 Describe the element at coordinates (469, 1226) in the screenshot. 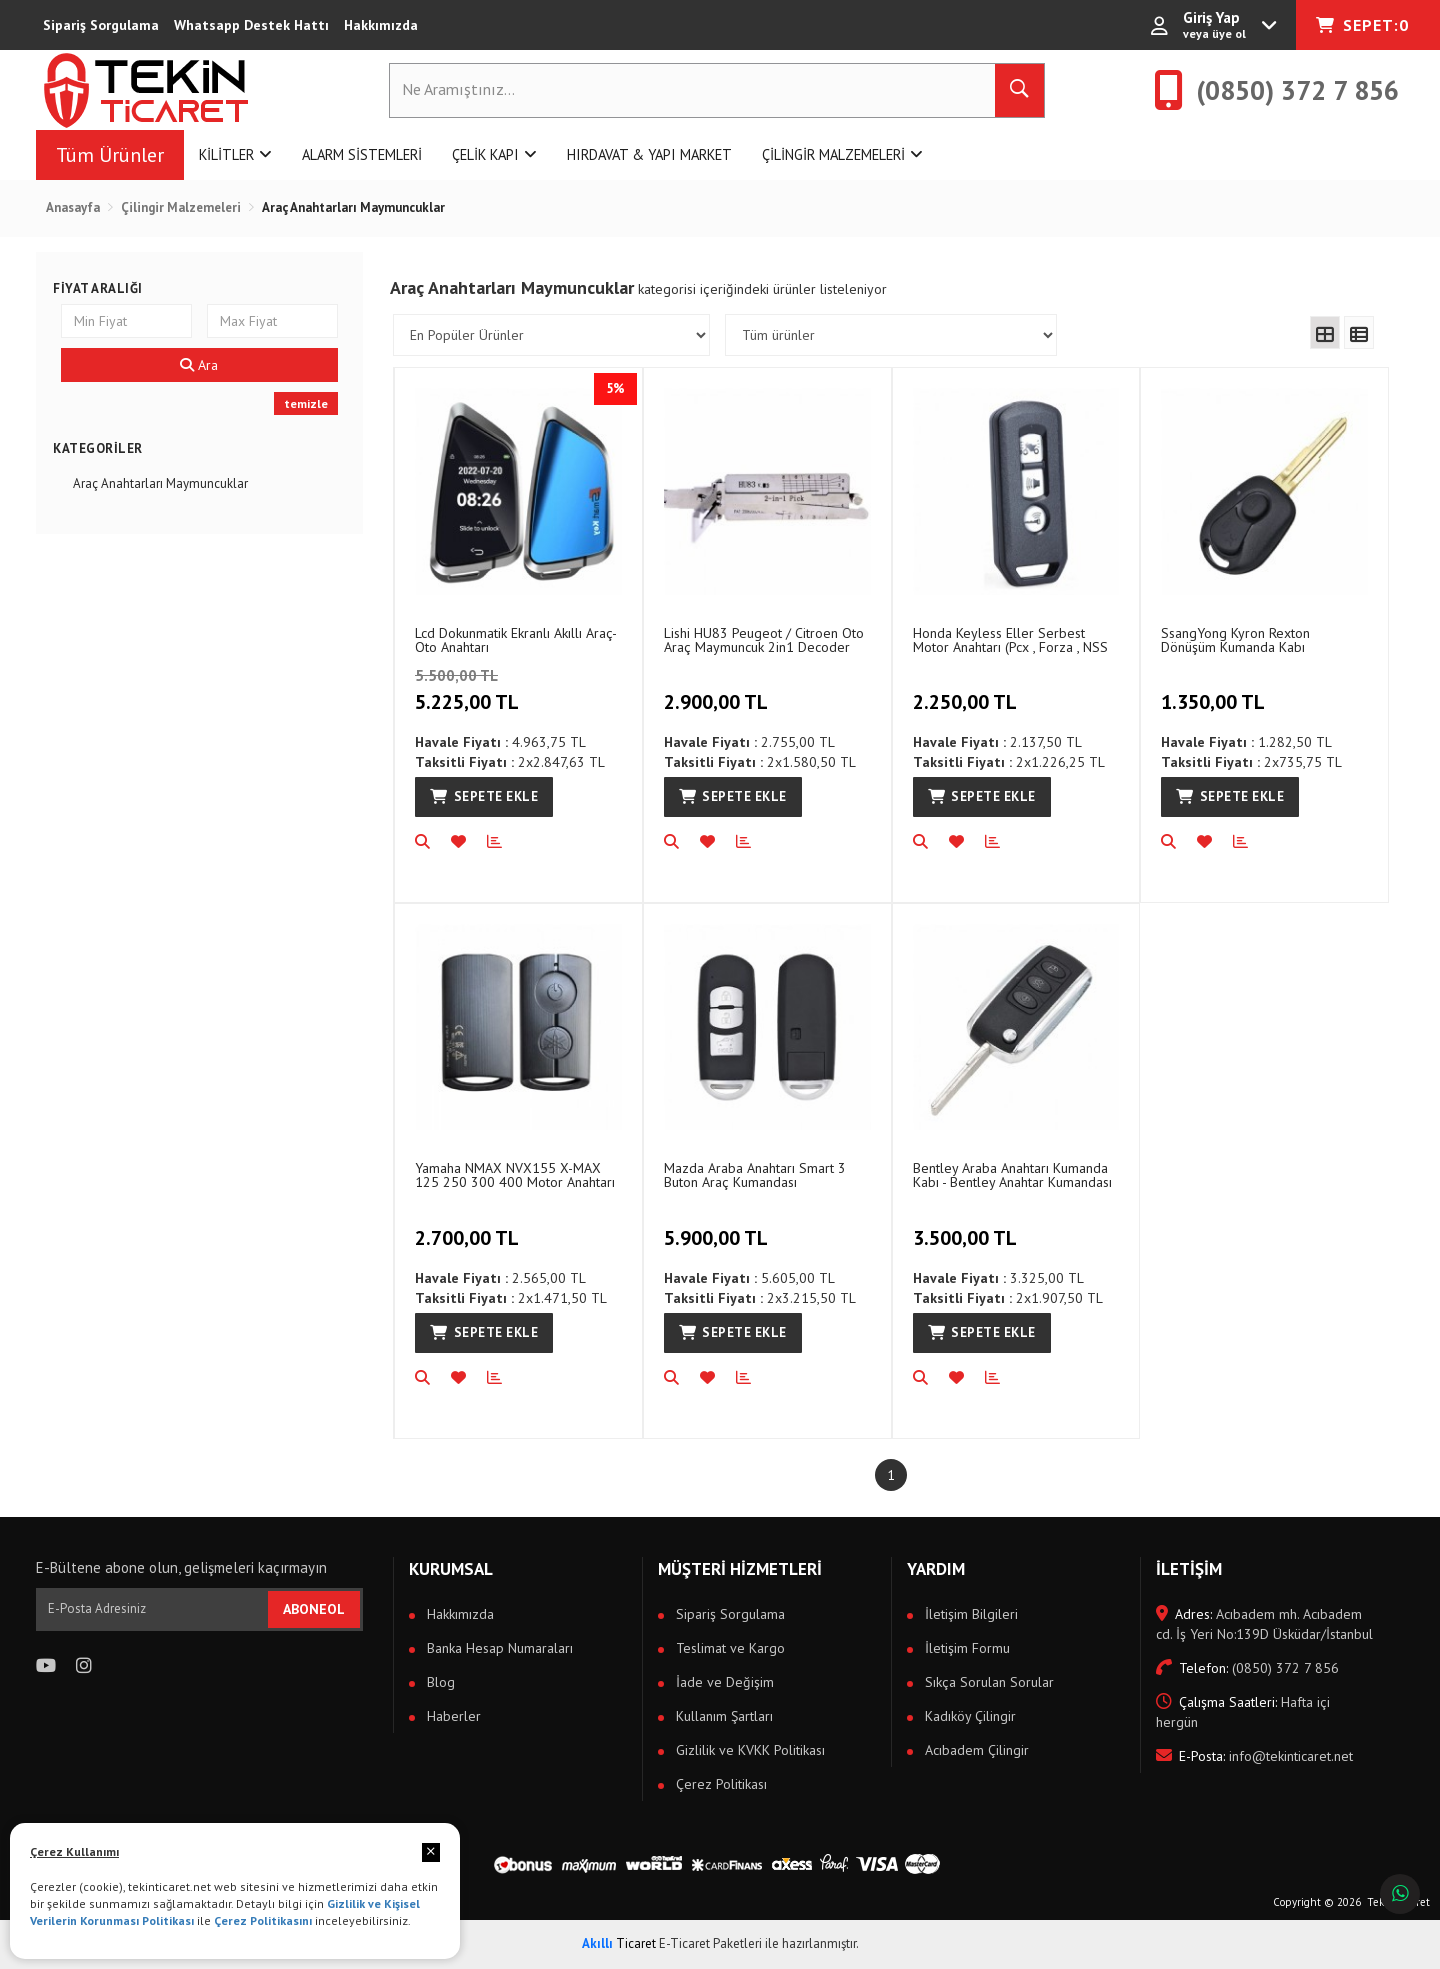

I see `2.700,00 TL` at that location.